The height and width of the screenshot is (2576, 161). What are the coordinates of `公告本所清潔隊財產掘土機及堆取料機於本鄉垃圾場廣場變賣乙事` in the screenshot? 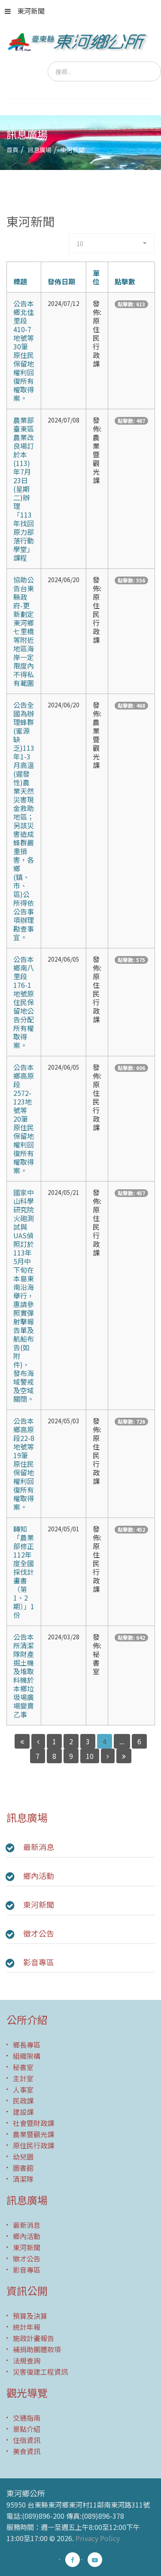 It's located at (23, 1675).